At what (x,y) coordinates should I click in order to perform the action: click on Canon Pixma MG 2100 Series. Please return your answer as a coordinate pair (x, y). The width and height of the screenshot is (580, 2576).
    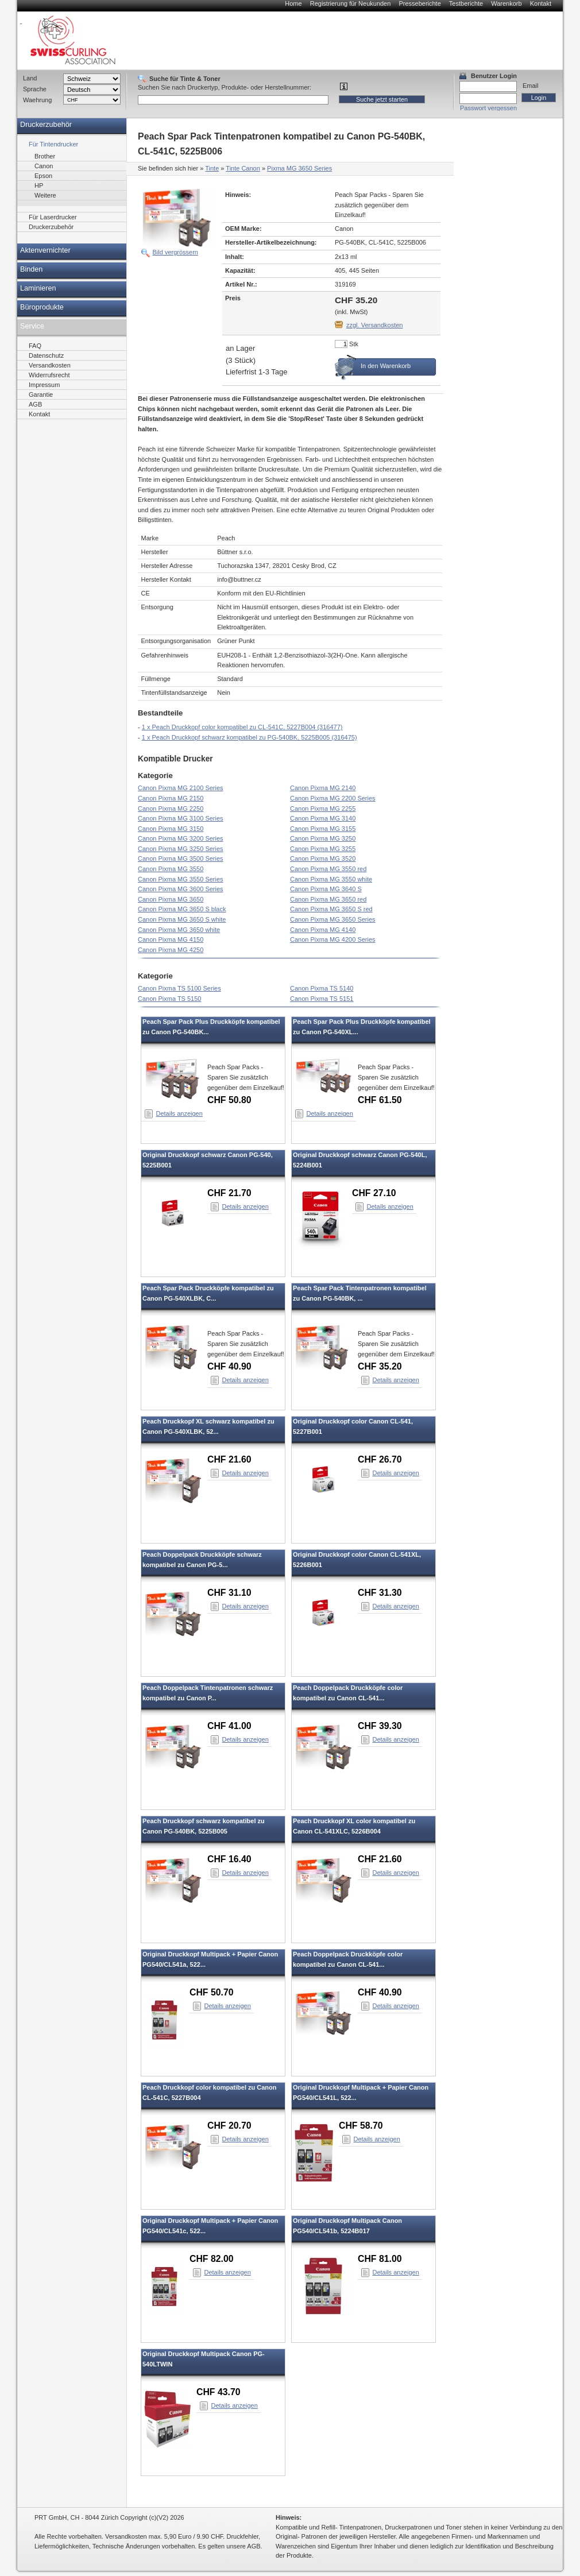
    Looking at the image, I should click on (180, 787).